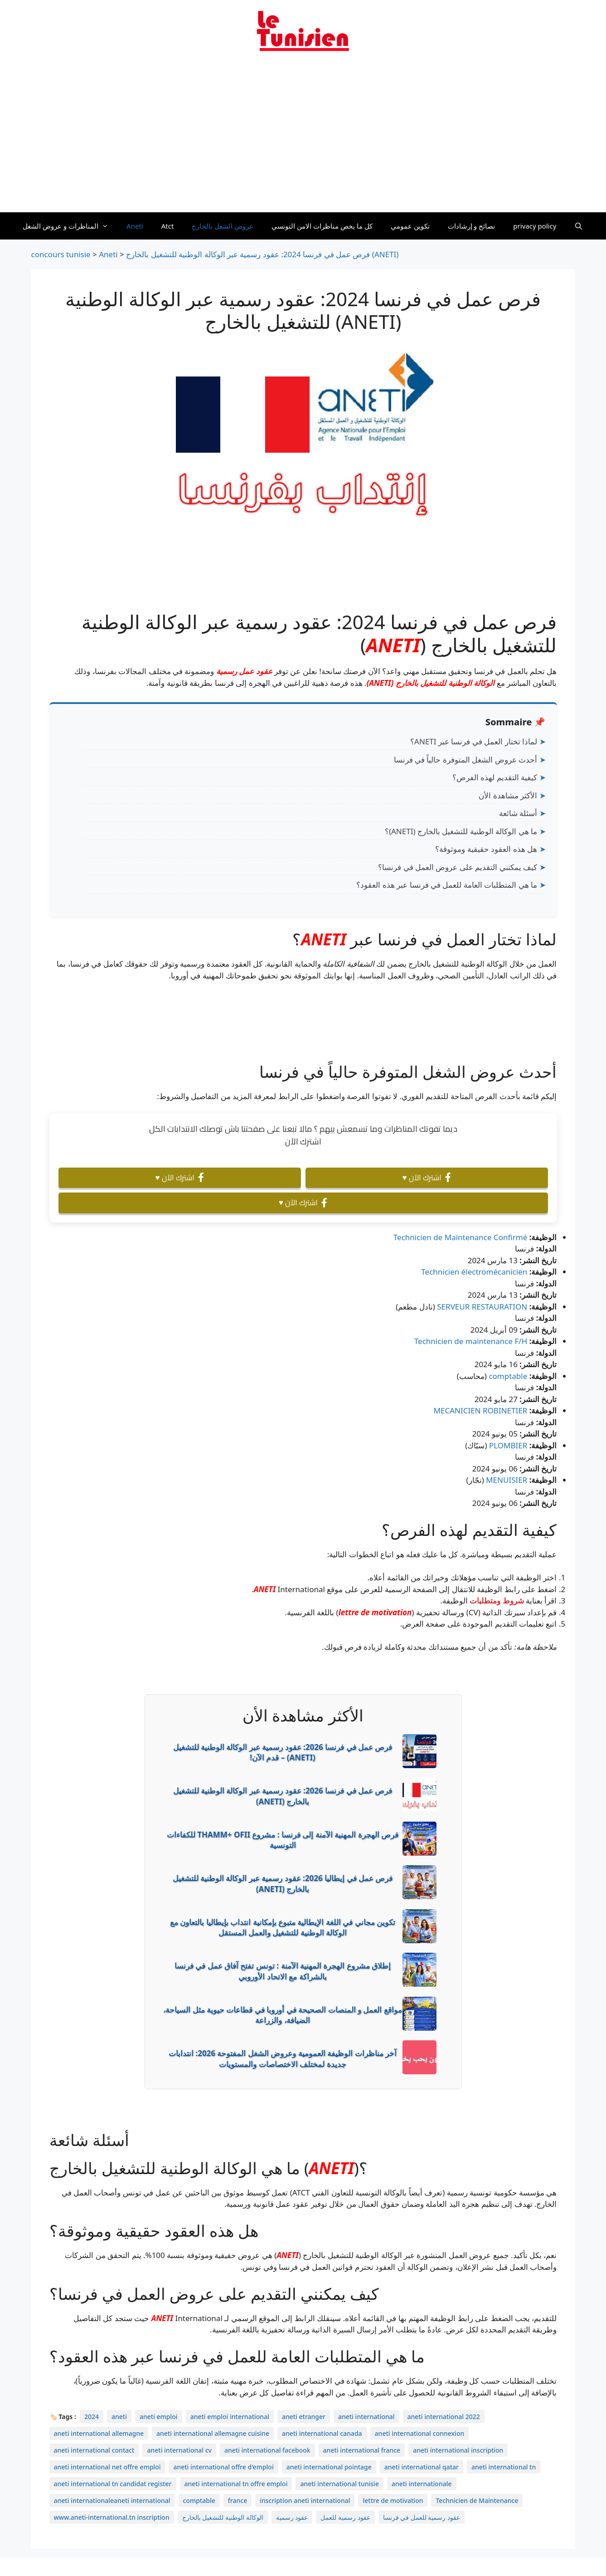  Describe the element at coordinates (237, 2500) in the screenshot. I see `france` at that location.